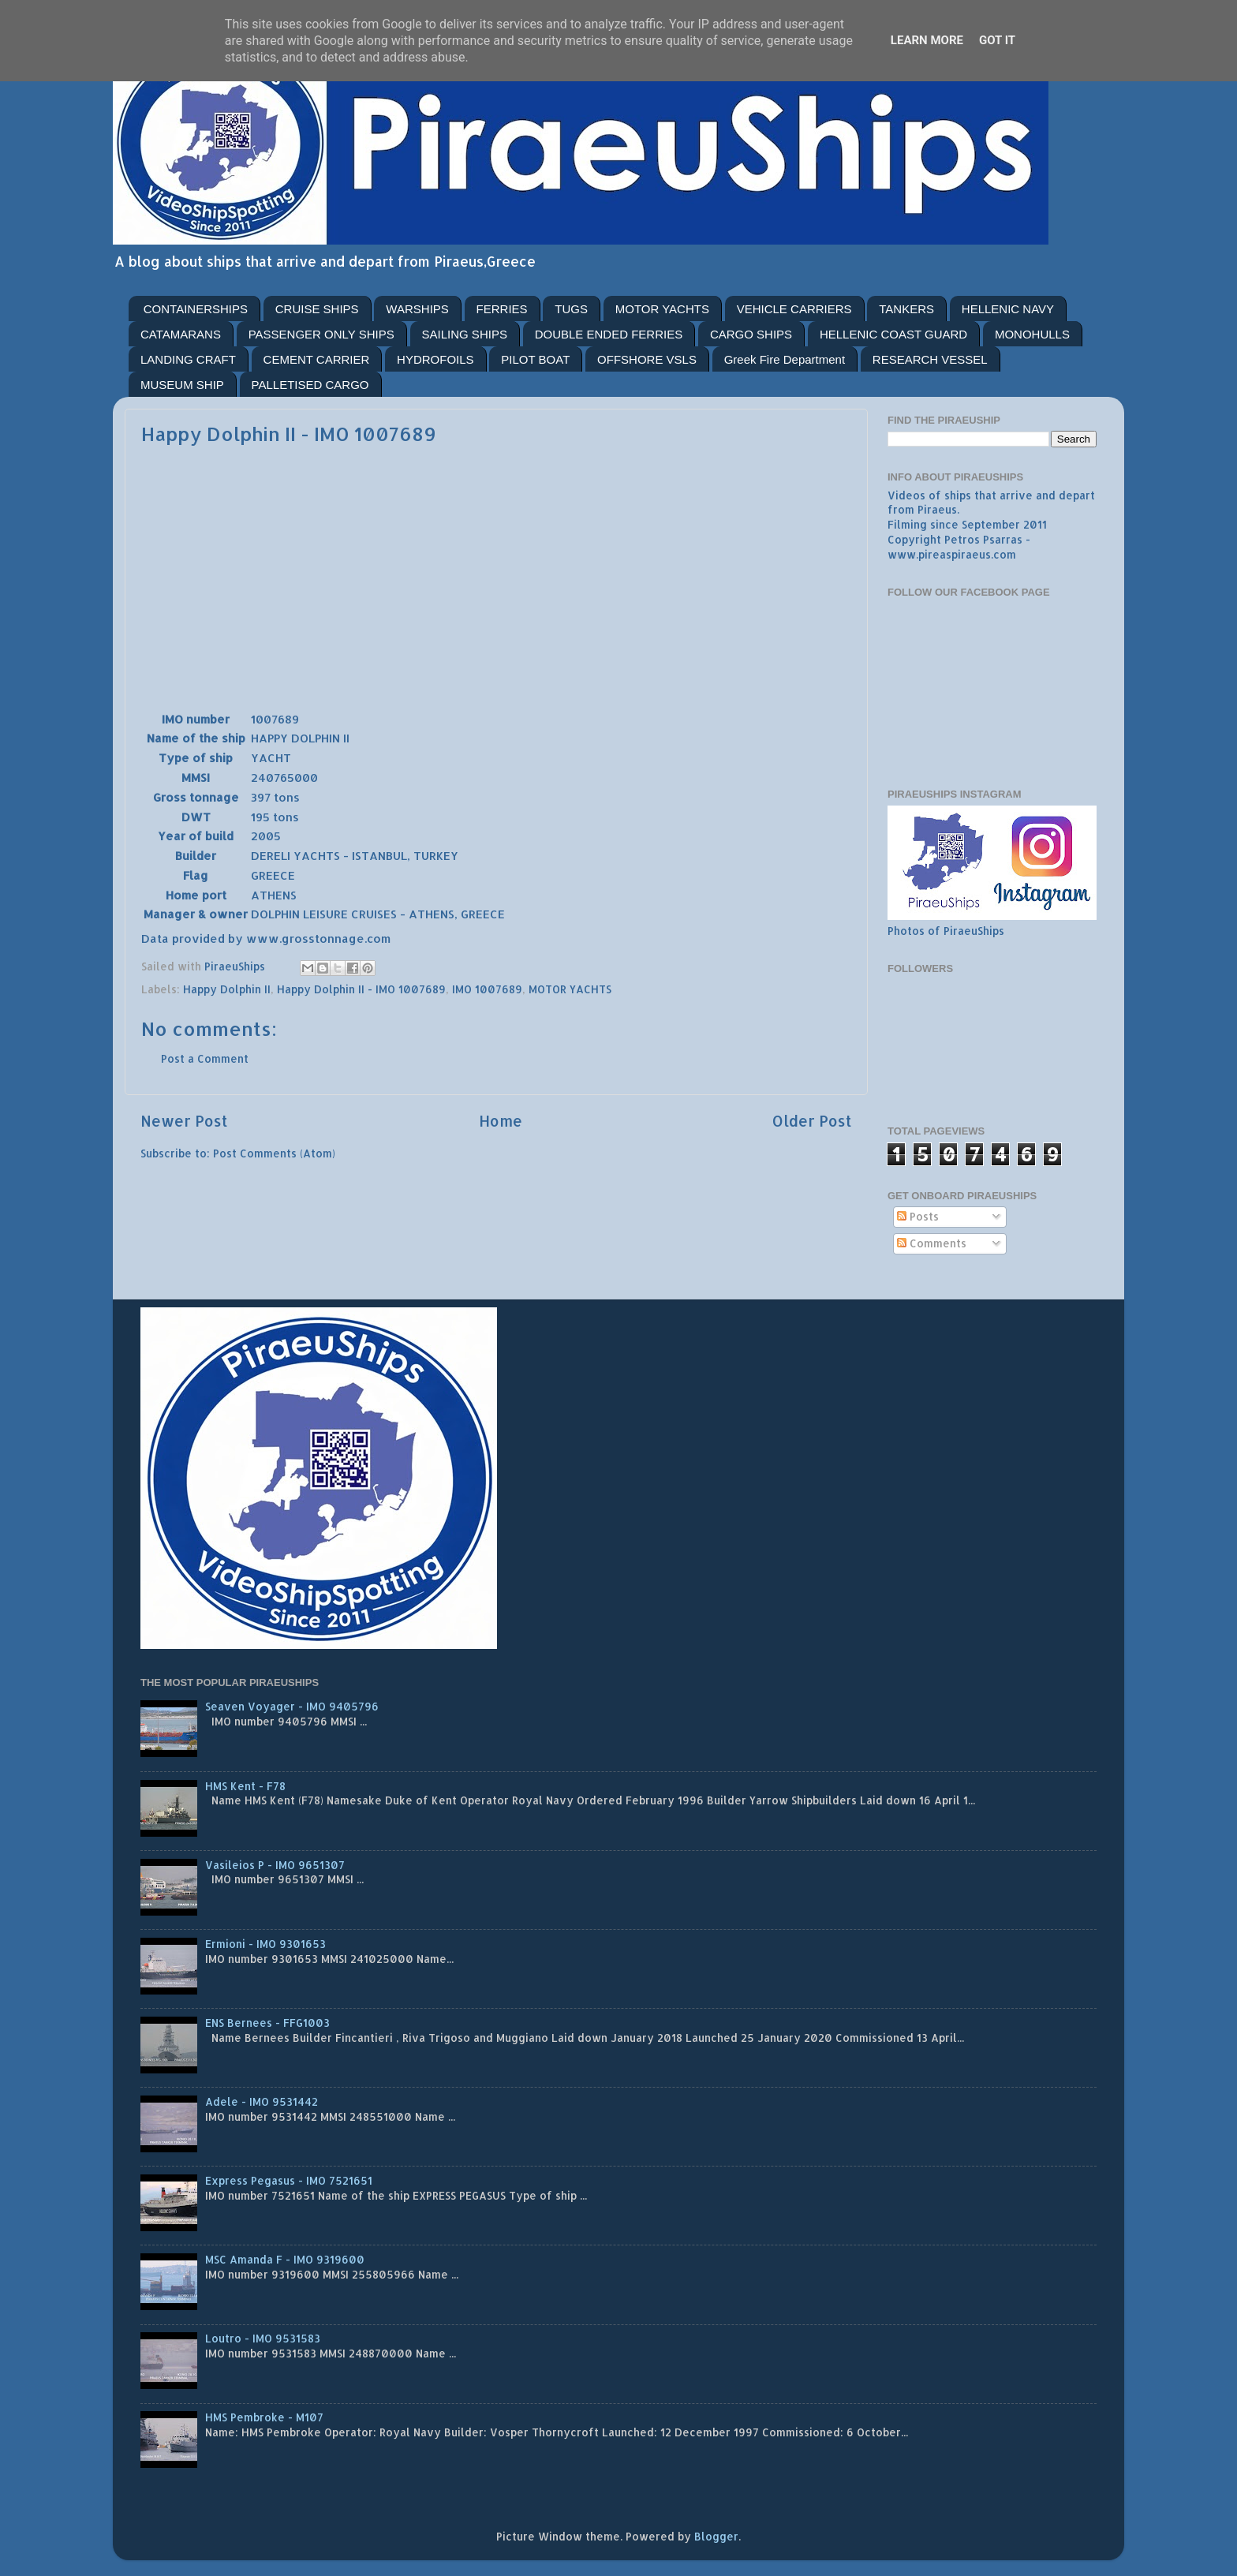 The image size is (1237, 2576). Describe the element at coordinates (317, 309) in the screenshot. I see `CRUISE SHIPS` at that location.